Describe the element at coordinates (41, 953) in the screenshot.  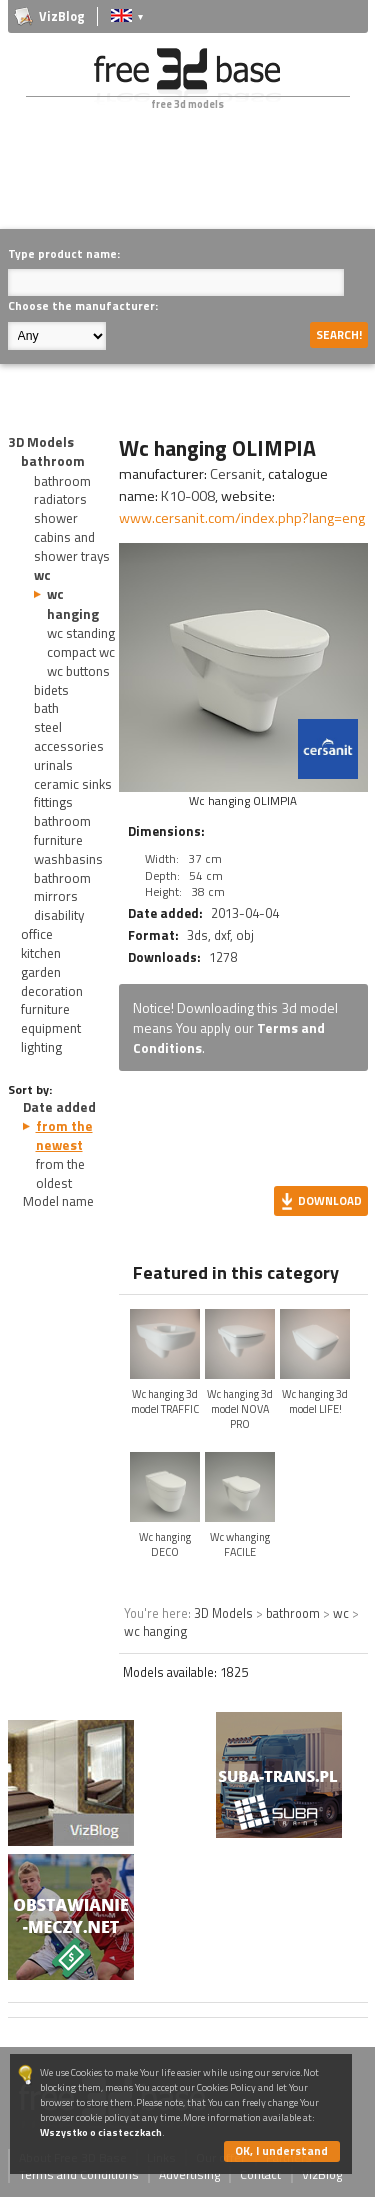
I see `kitchen` at that location.